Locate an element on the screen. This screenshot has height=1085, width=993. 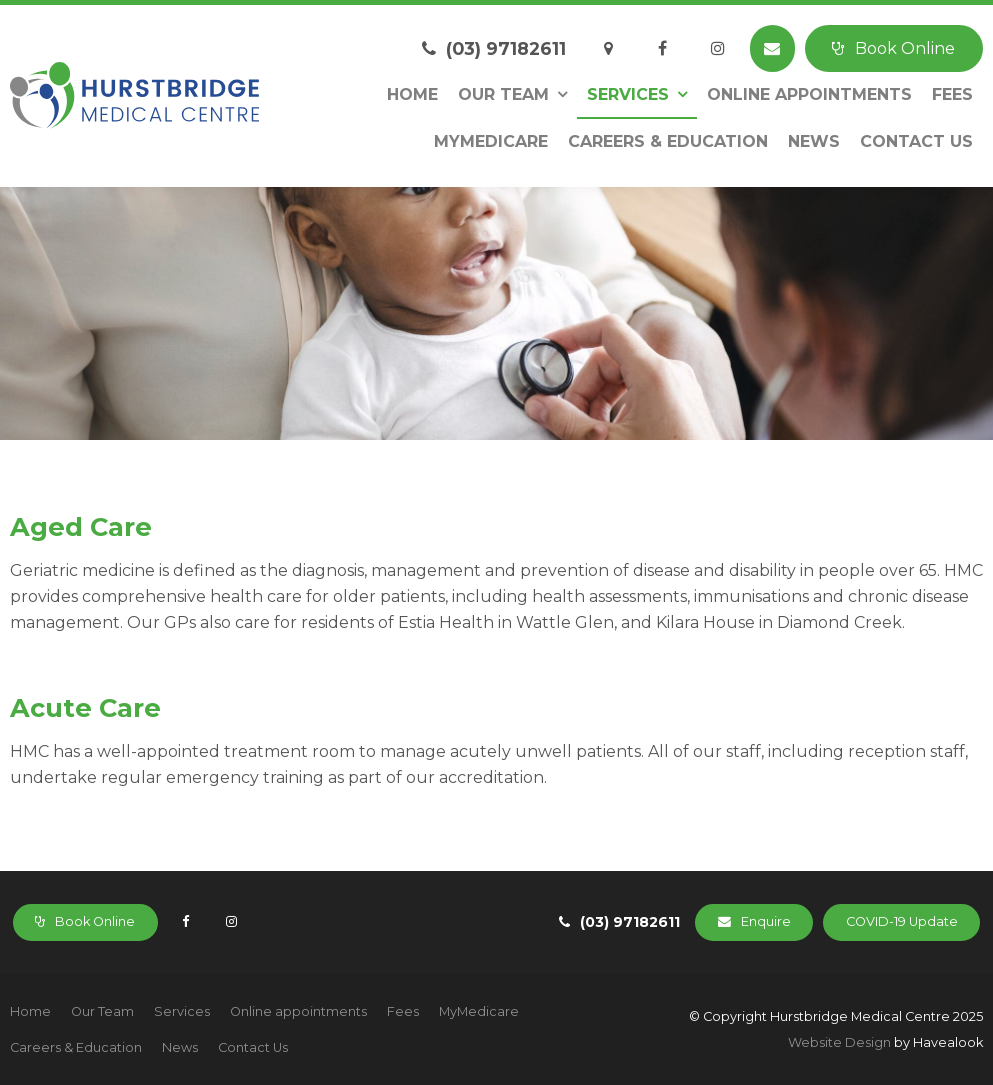
Services is located at coordinates (628, 94).